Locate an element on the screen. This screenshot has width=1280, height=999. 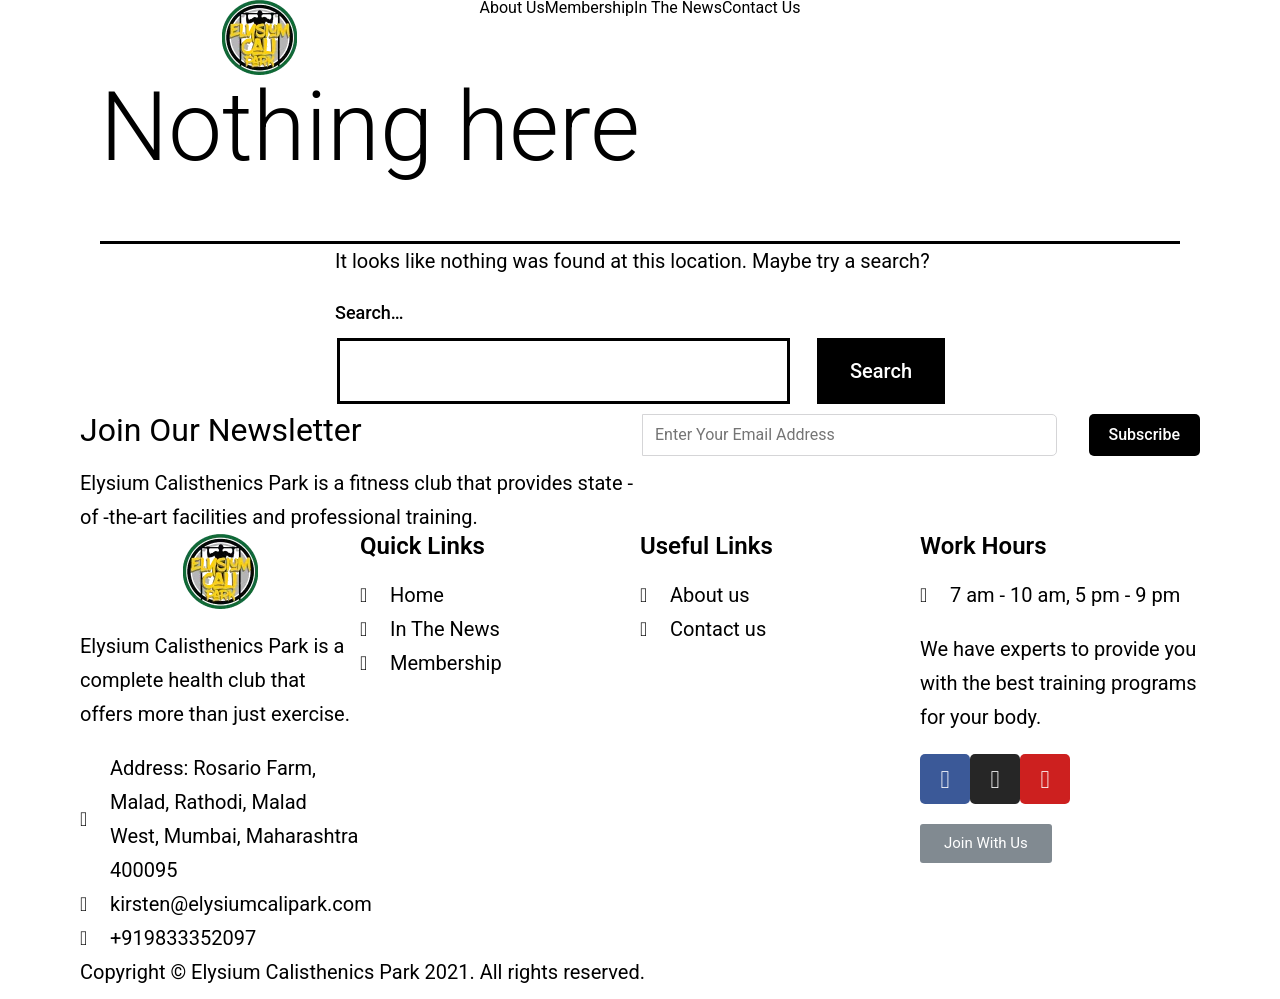
Membership is located at coordinates (589, 8).